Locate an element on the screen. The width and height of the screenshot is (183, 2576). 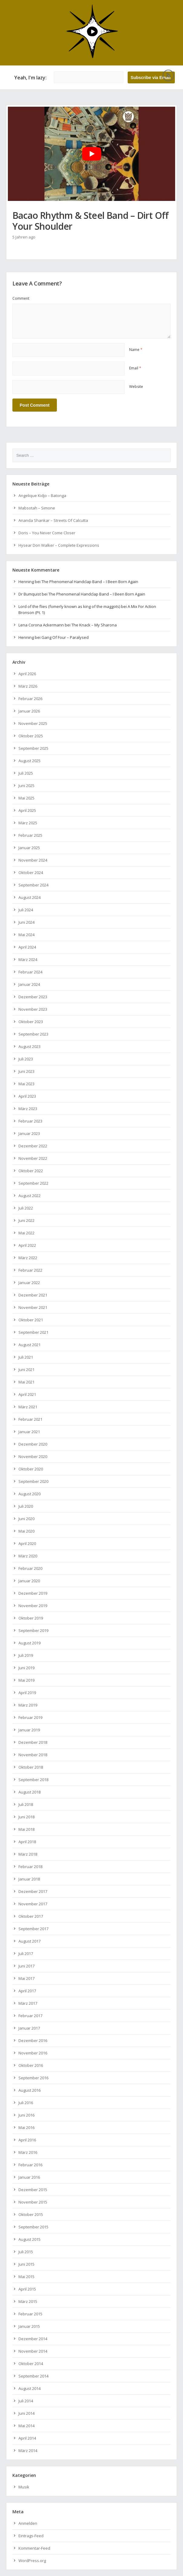
November 2017 is located at coordinates (32, 1904).